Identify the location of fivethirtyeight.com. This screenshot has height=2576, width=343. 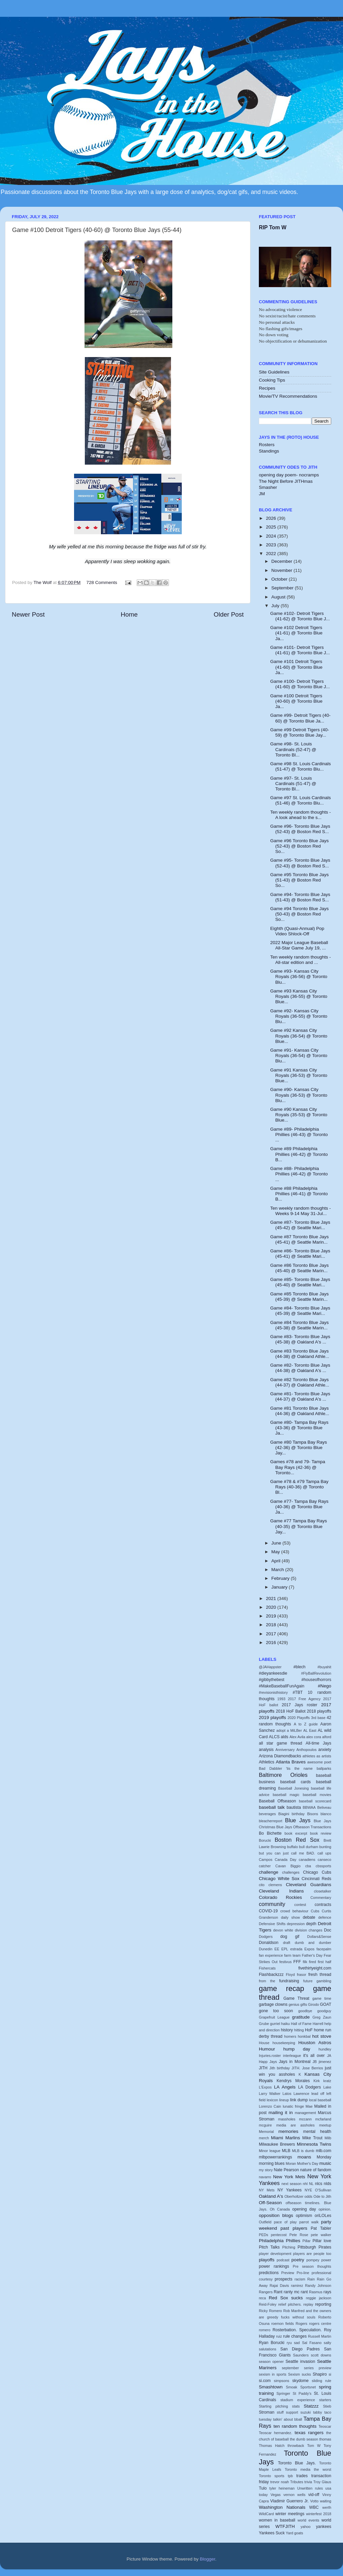
(314, 1968).